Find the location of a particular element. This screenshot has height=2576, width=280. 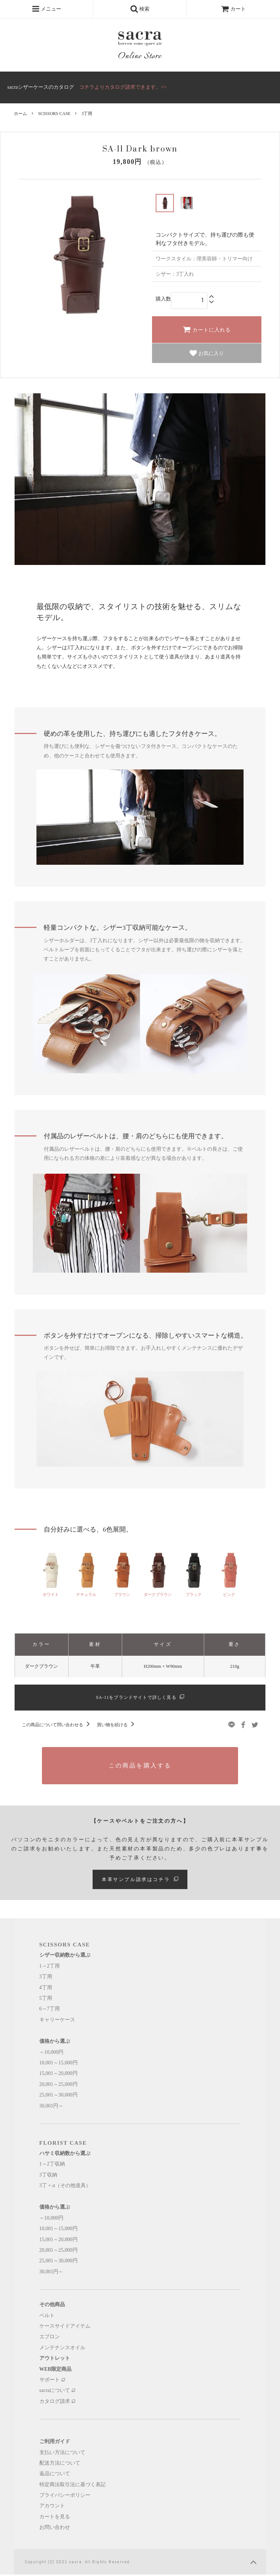

コチラよりカタログ請求できます。>> is located at coordinates (123, 87).